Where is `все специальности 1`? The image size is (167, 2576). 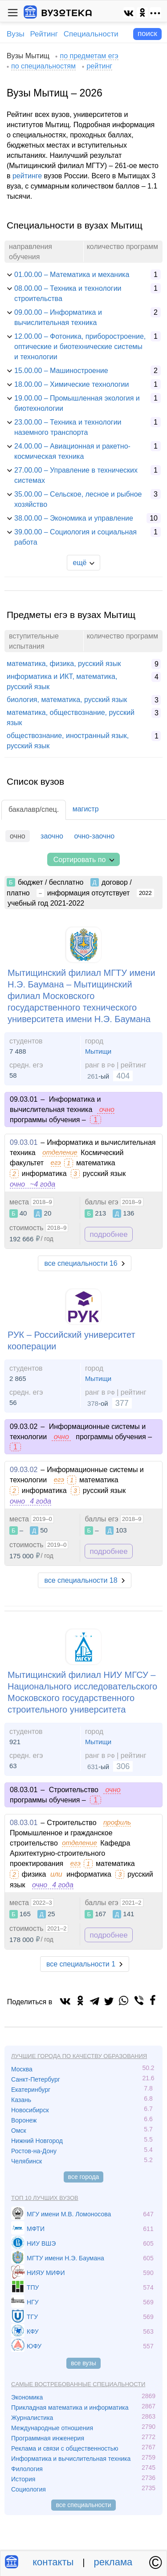
все специальности 1 is located at coordinates (80, 1964).